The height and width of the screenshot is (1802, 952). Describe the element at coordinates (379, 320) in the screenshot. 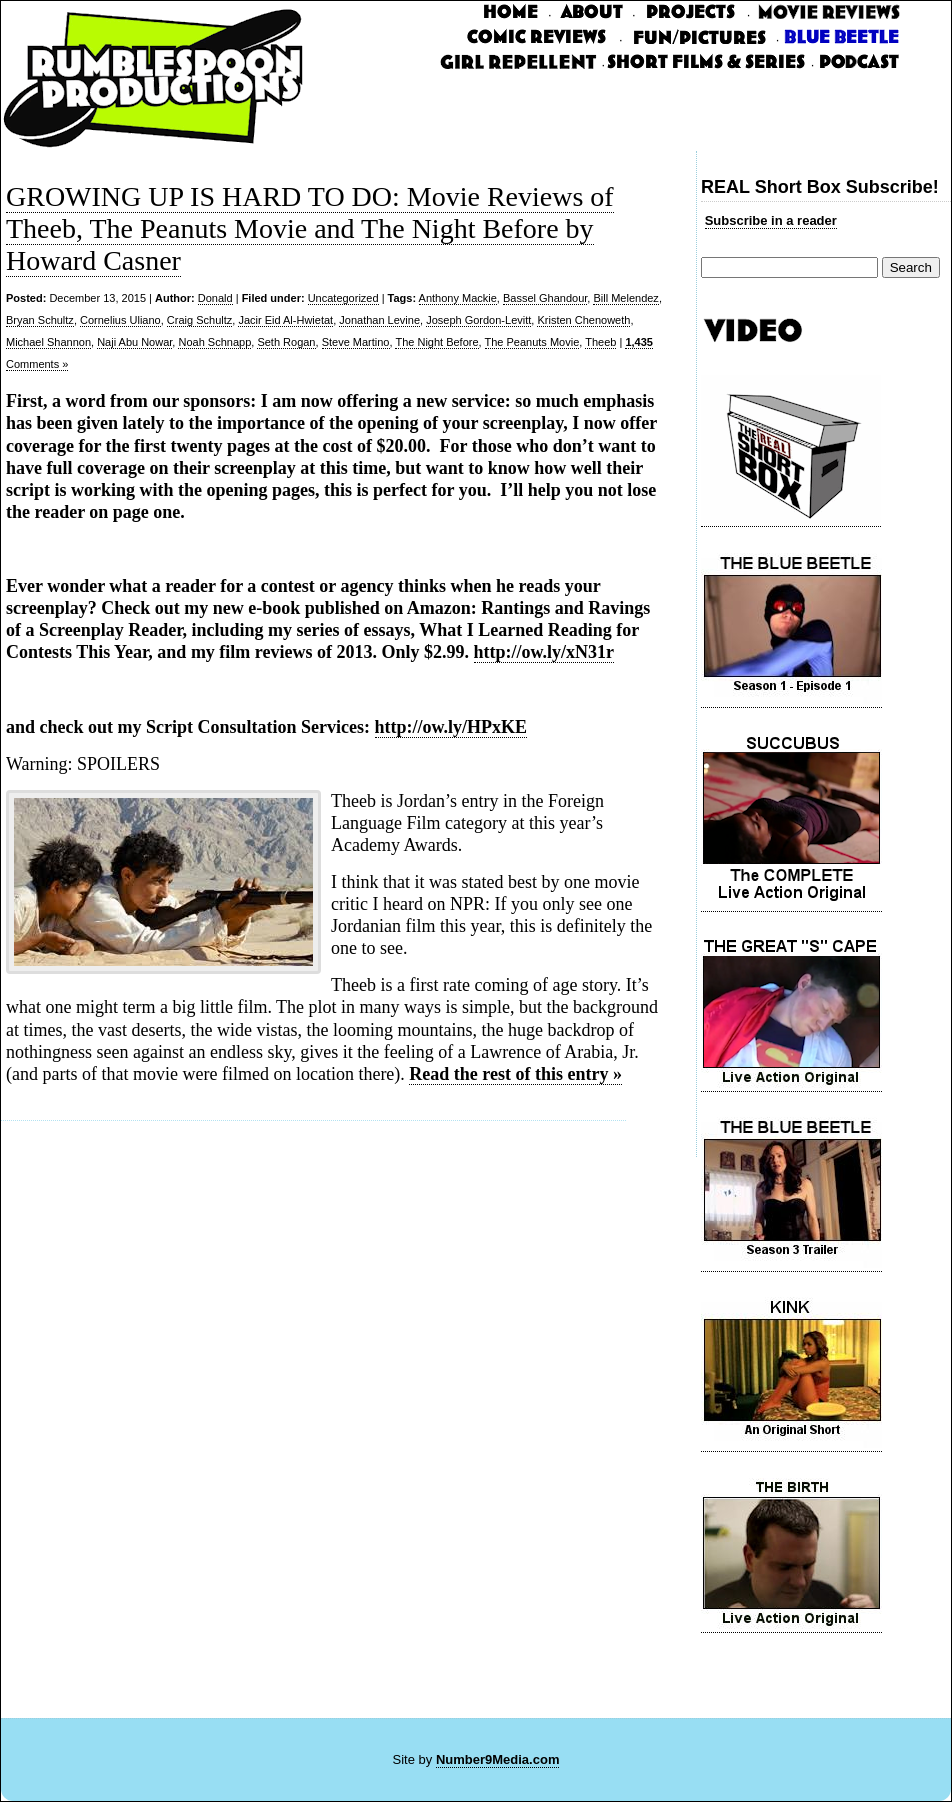

I see `Jonathan Levine` at that location.